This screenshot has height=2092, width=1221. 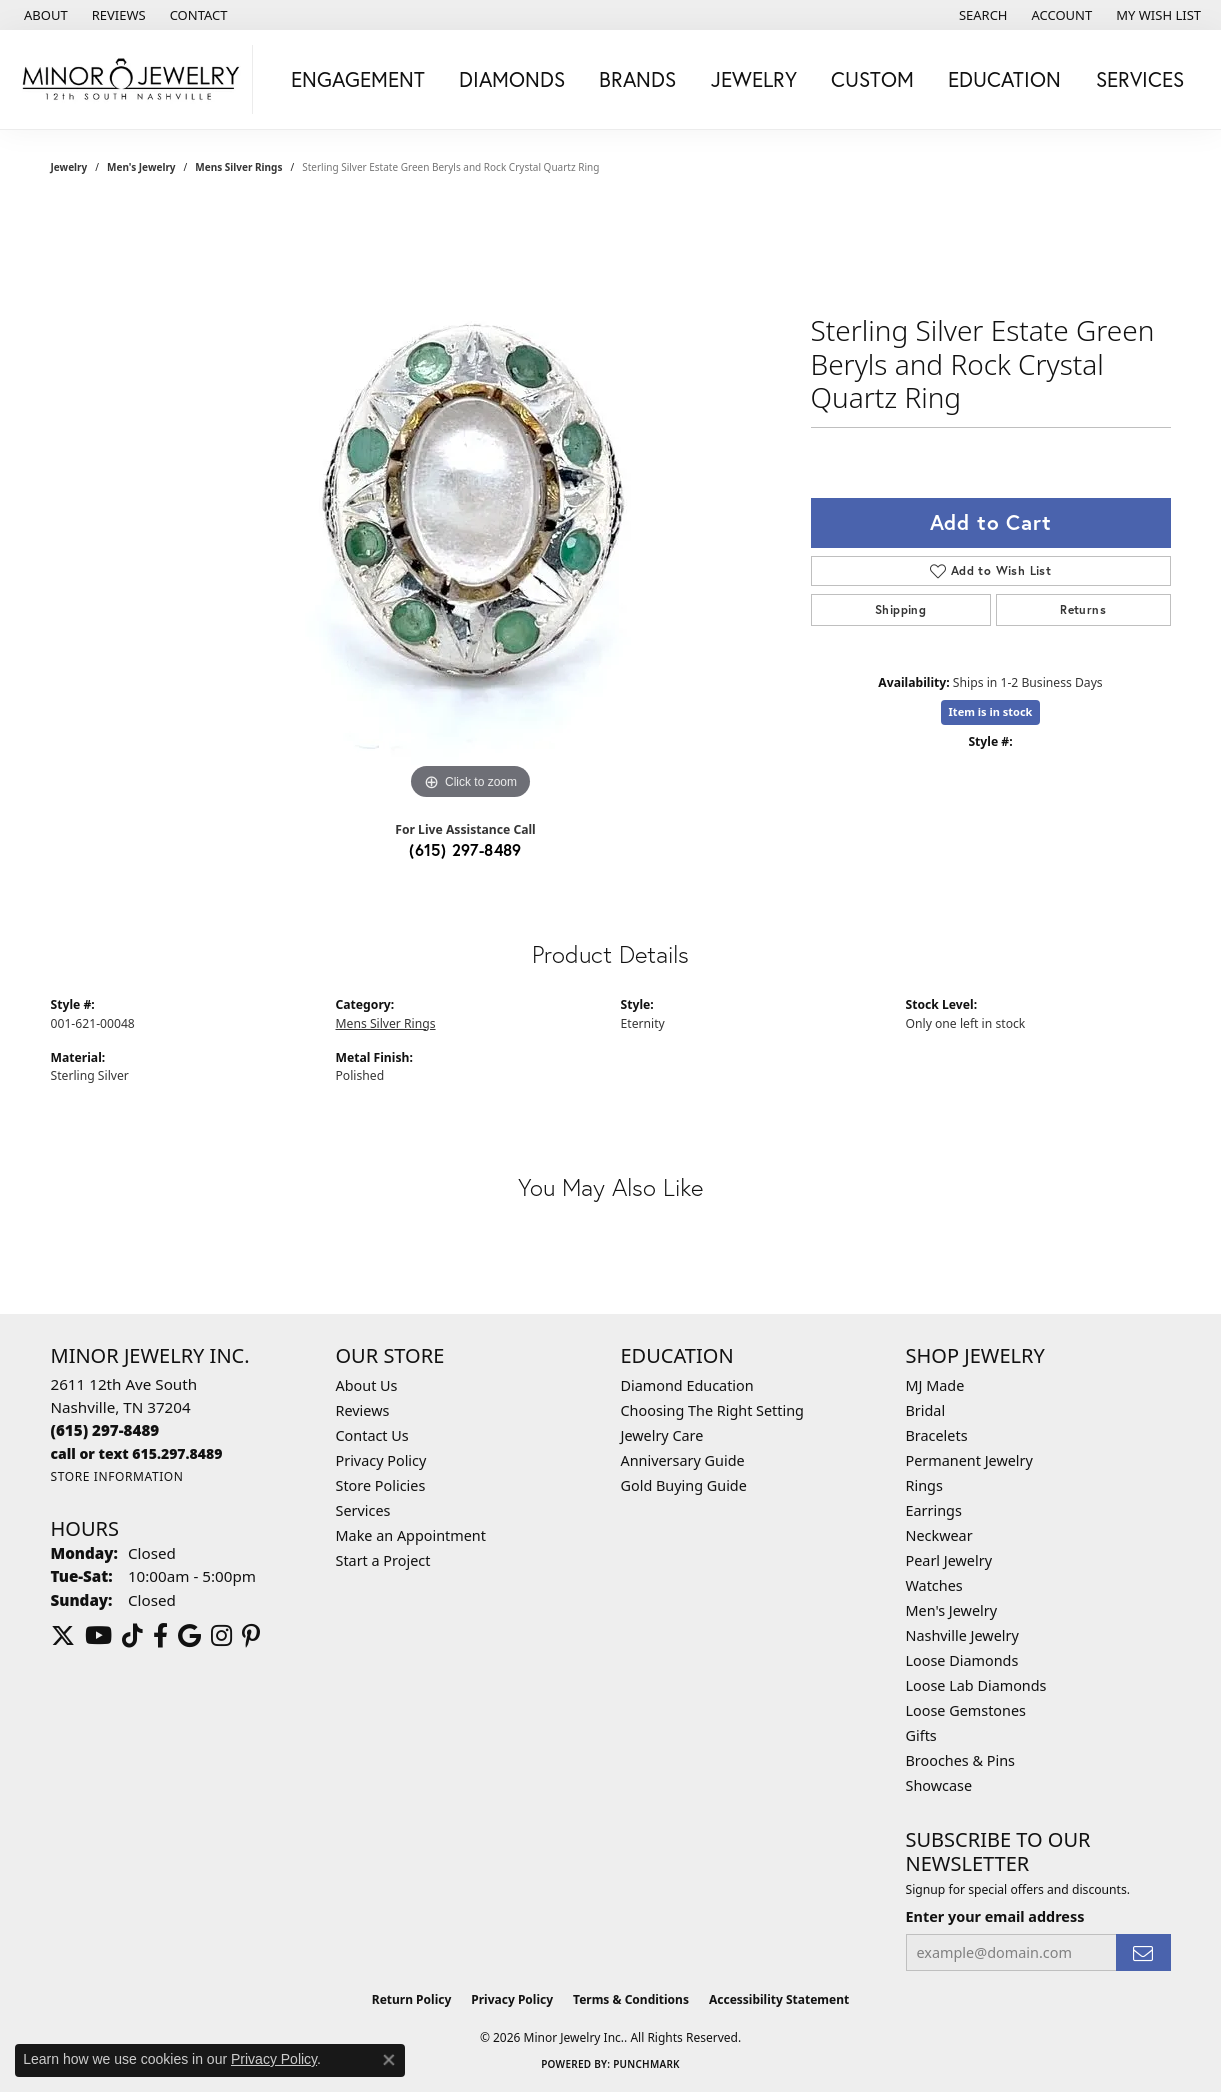 I want to click on Brooches & Pins [menuitem], so click(x=960, y=1760).